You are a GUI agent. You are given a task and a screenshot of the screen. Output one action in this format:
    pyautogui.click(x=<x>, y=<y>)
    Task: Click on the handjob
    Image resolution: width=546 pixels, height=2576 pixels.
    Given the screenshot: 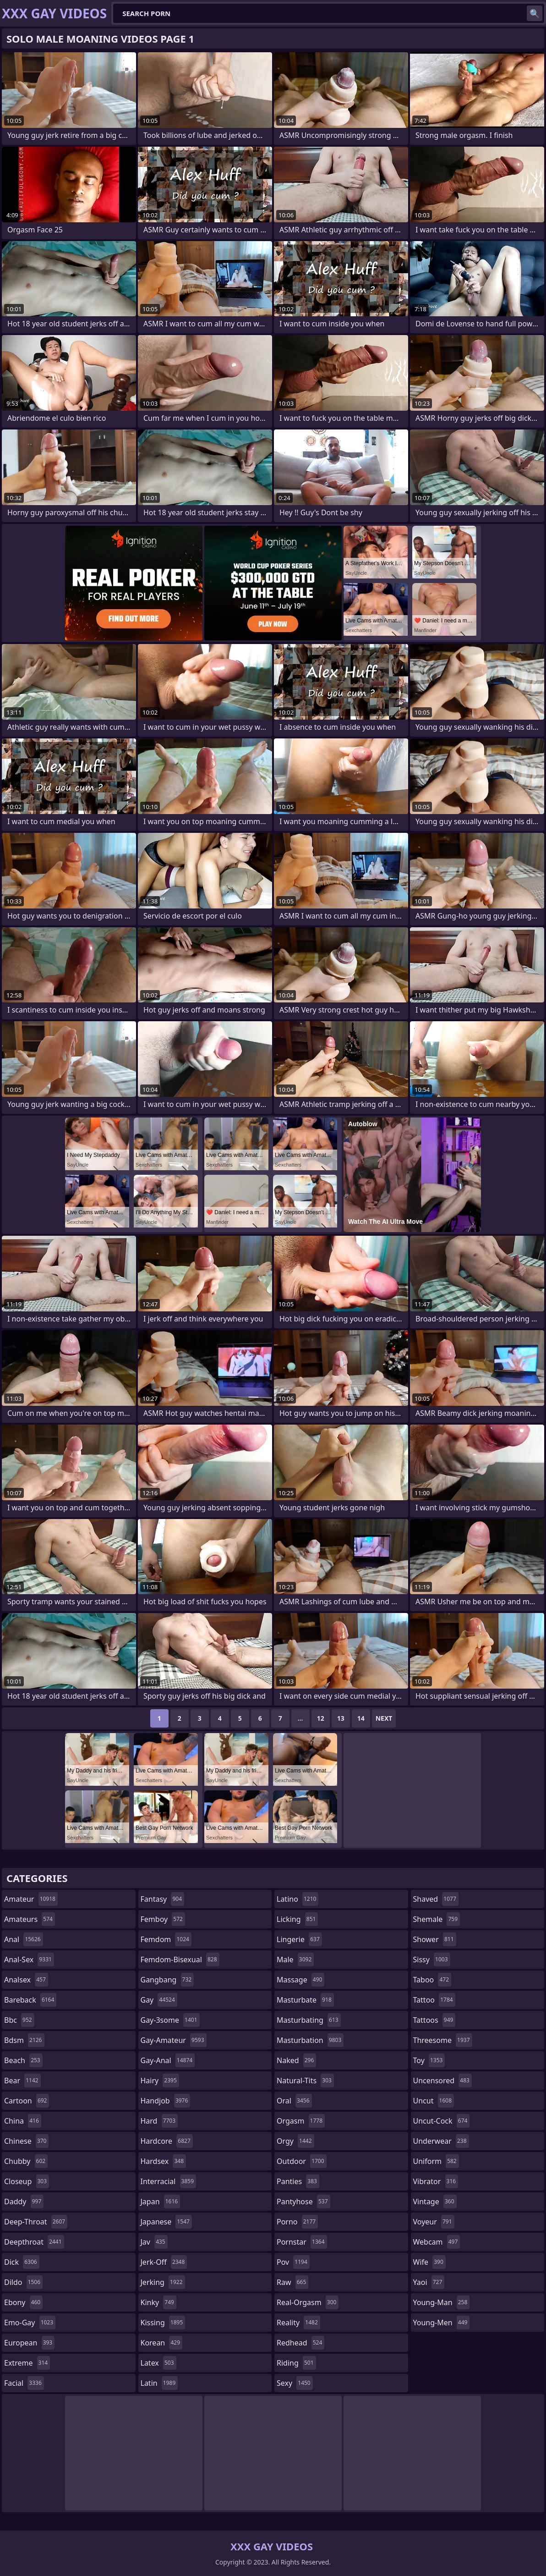 What is the action you would take?
    pyautogui.click(x=166, y=2101)
    